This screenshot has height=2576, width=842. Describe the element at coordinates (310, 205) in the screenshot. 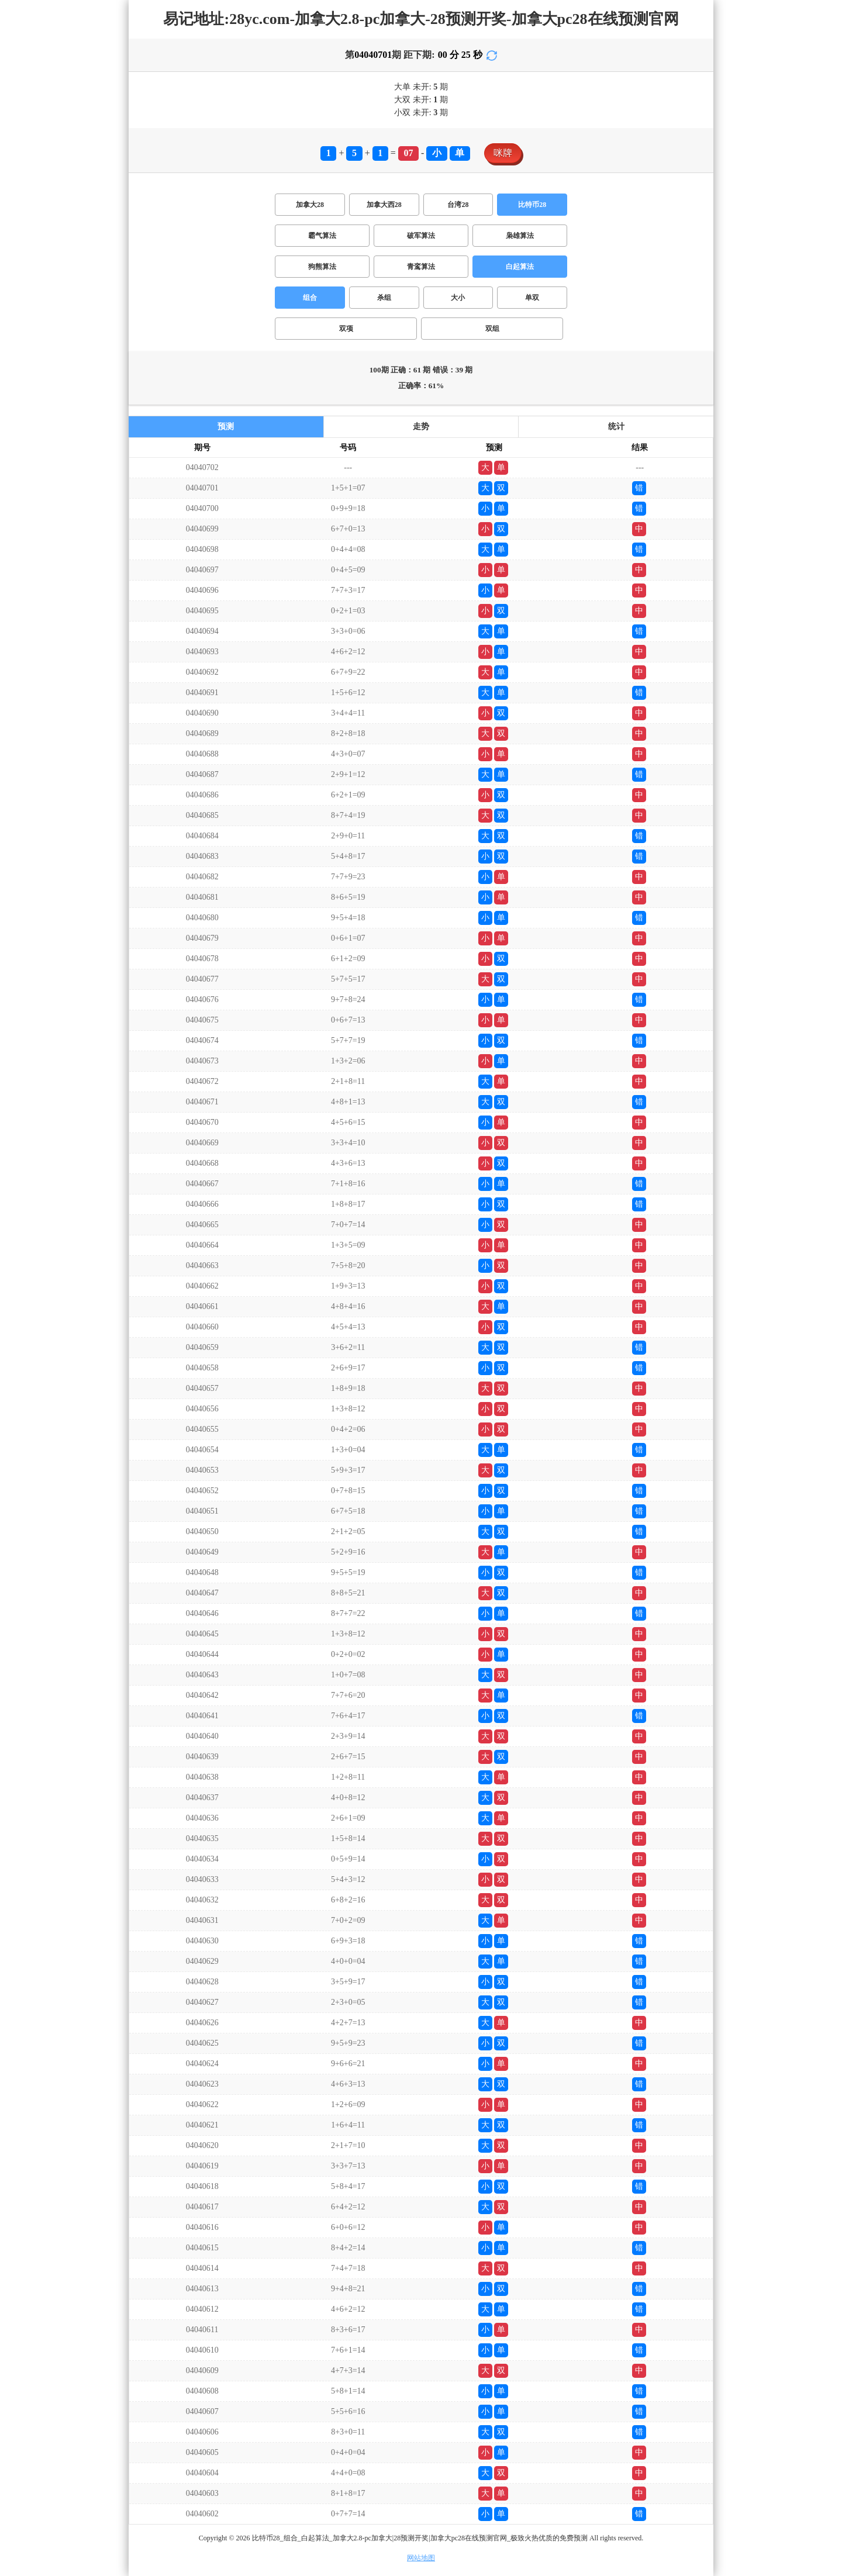

I see `加拿大28` at that location.